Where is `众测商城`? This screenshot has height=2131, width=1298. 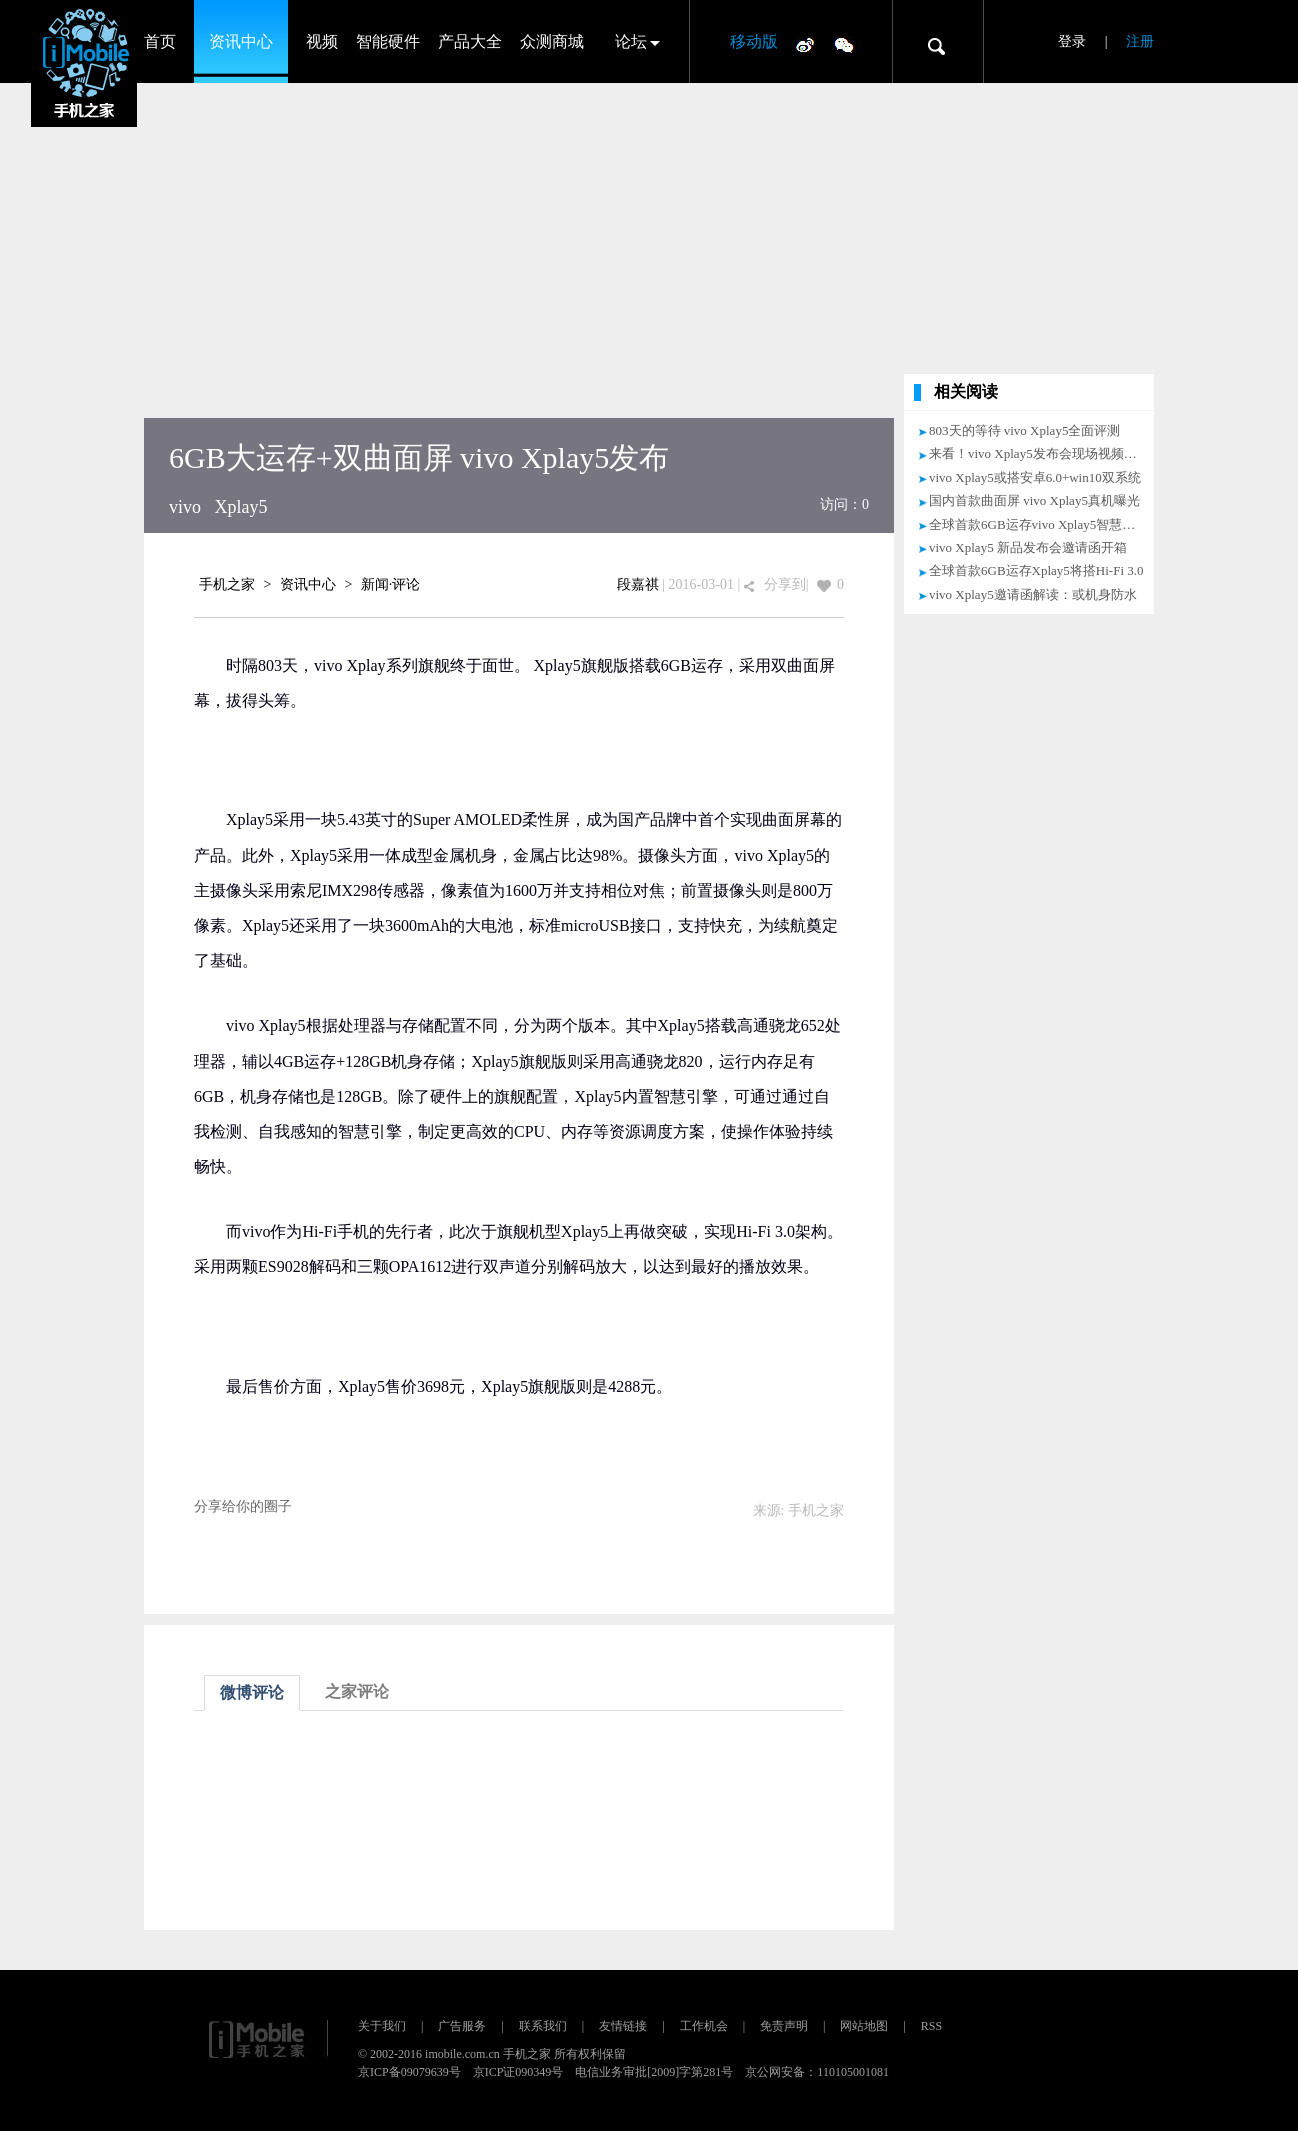 众测商城 is located at coordinates (552, 41).